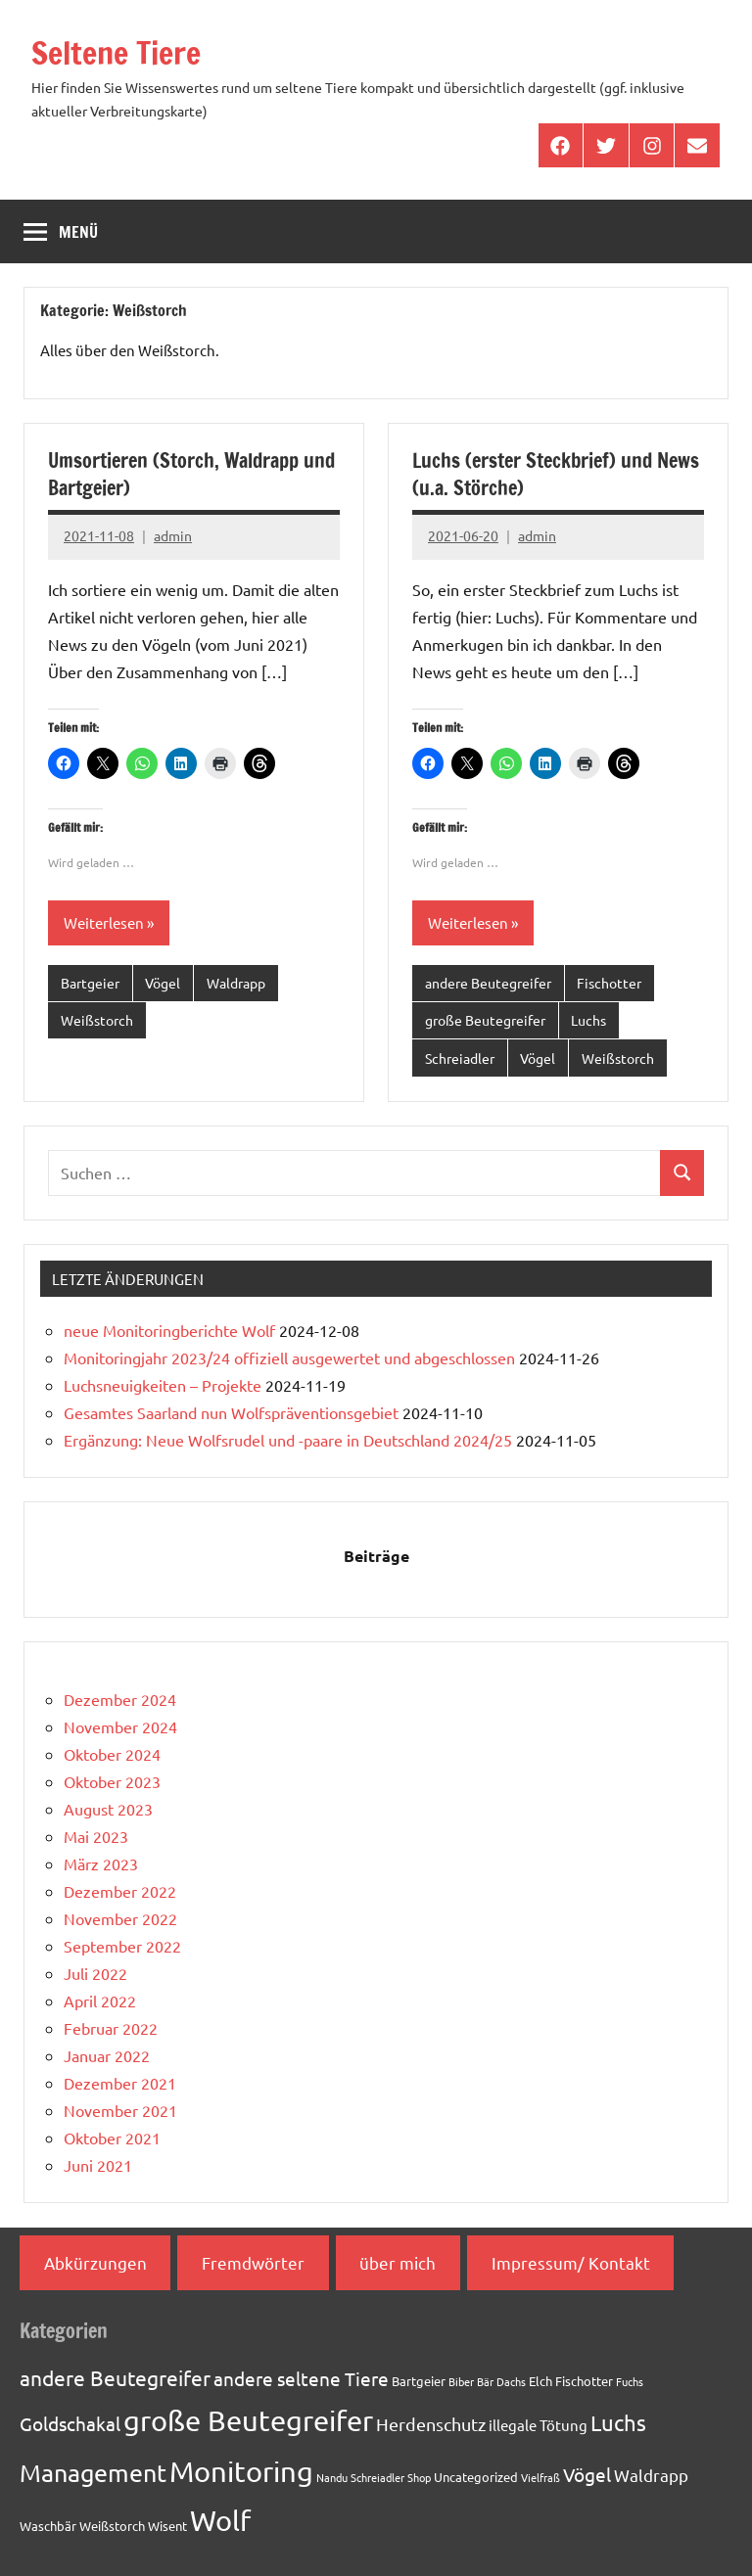 The height and width of the screenshot is (2576, 752). I want to click on November 2022, so click(120, 1918).